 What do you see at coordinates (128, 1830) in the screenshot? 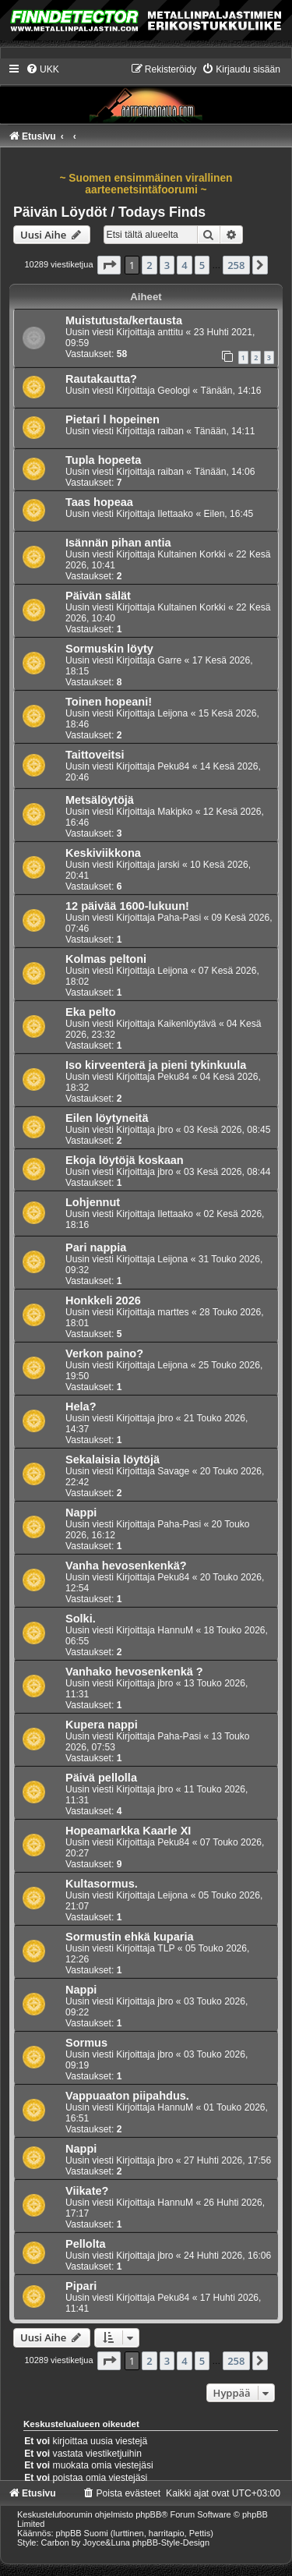
I see `Hopeamarkka Kaarle XI` at bounding box center [128, 1830].